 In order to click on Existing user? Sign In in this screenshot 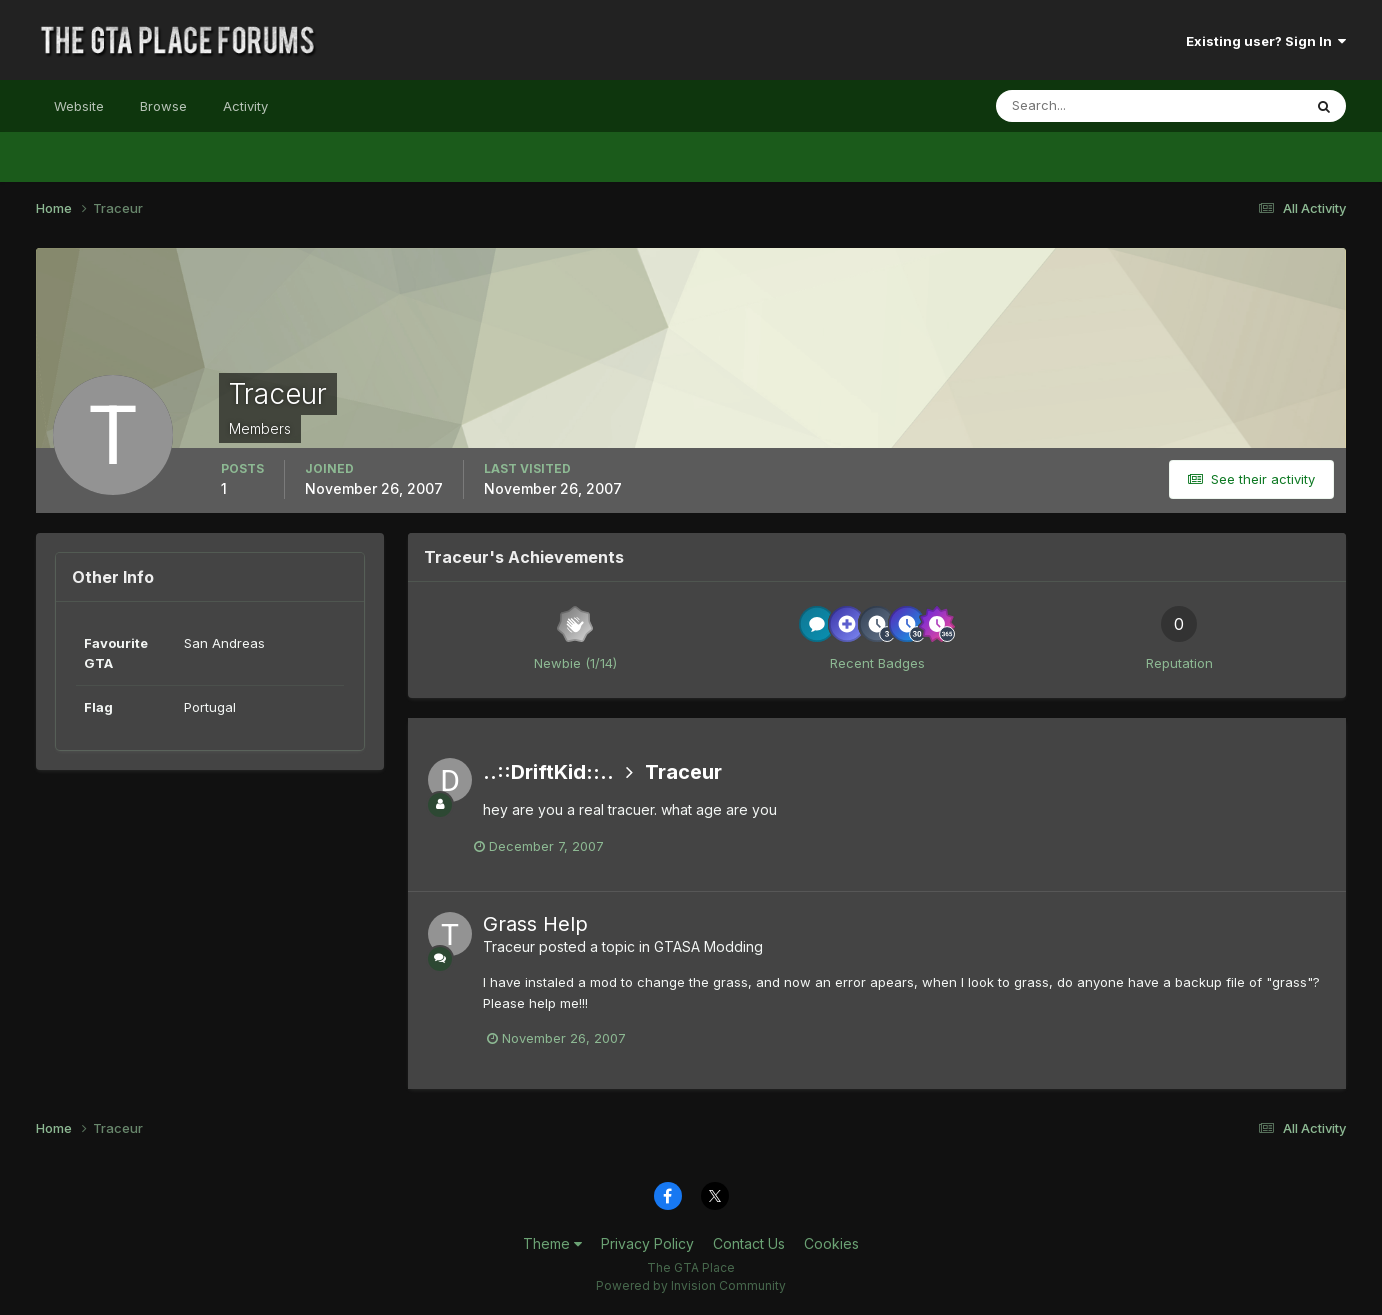, I will do `click(1266, 41)`.